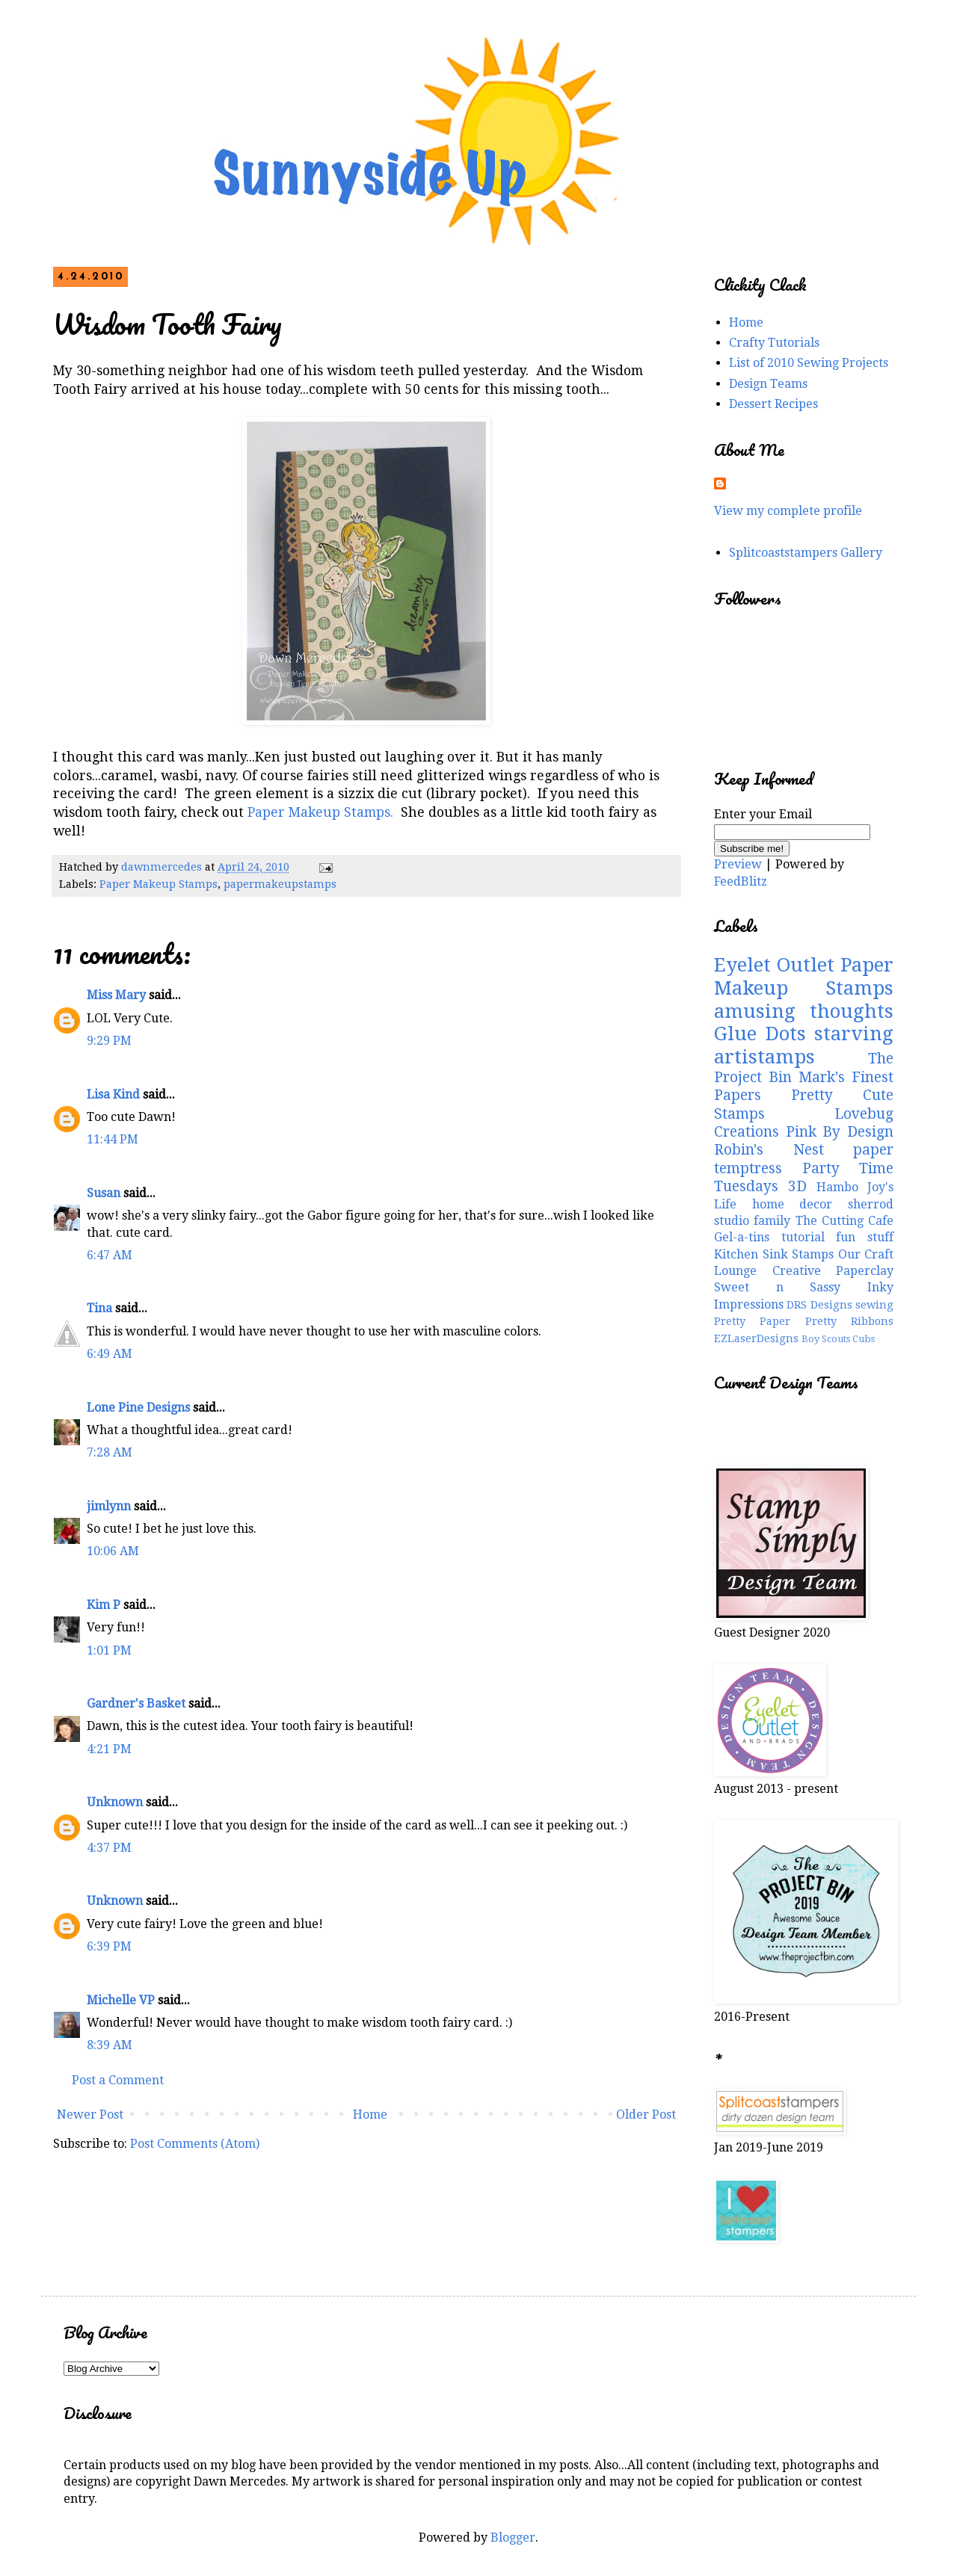  I want to click on Robin's Nest, so click(769, 1149).